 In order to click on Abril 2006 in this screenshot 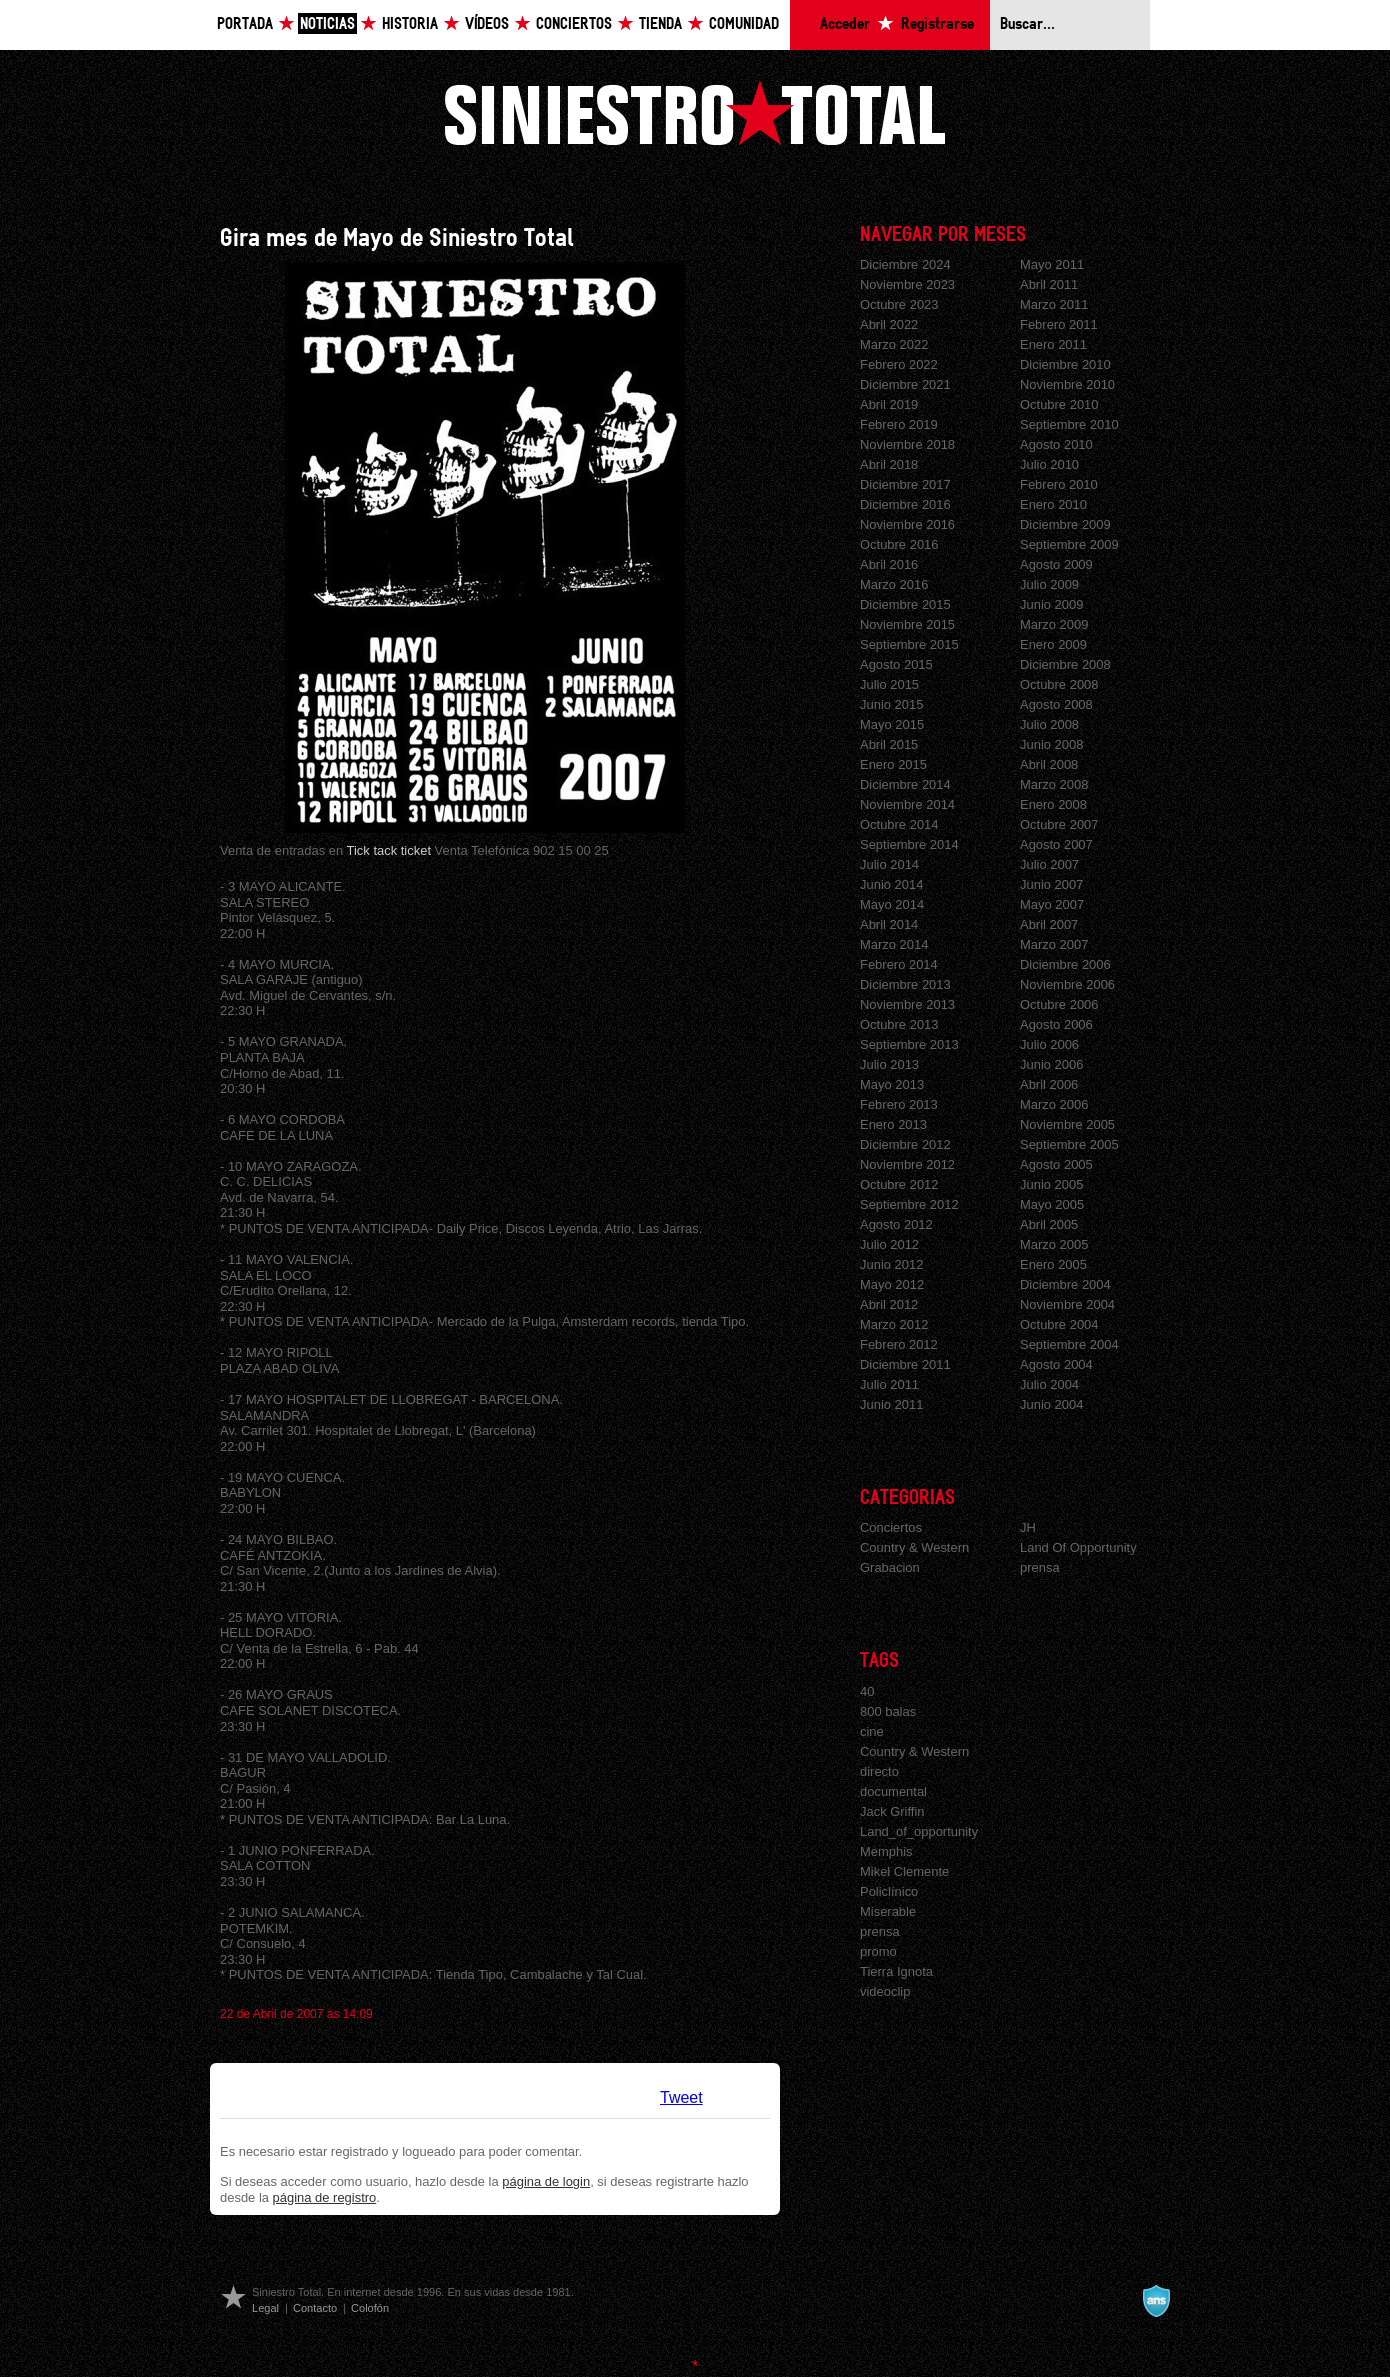, I will do `click(1049, 1084)`.